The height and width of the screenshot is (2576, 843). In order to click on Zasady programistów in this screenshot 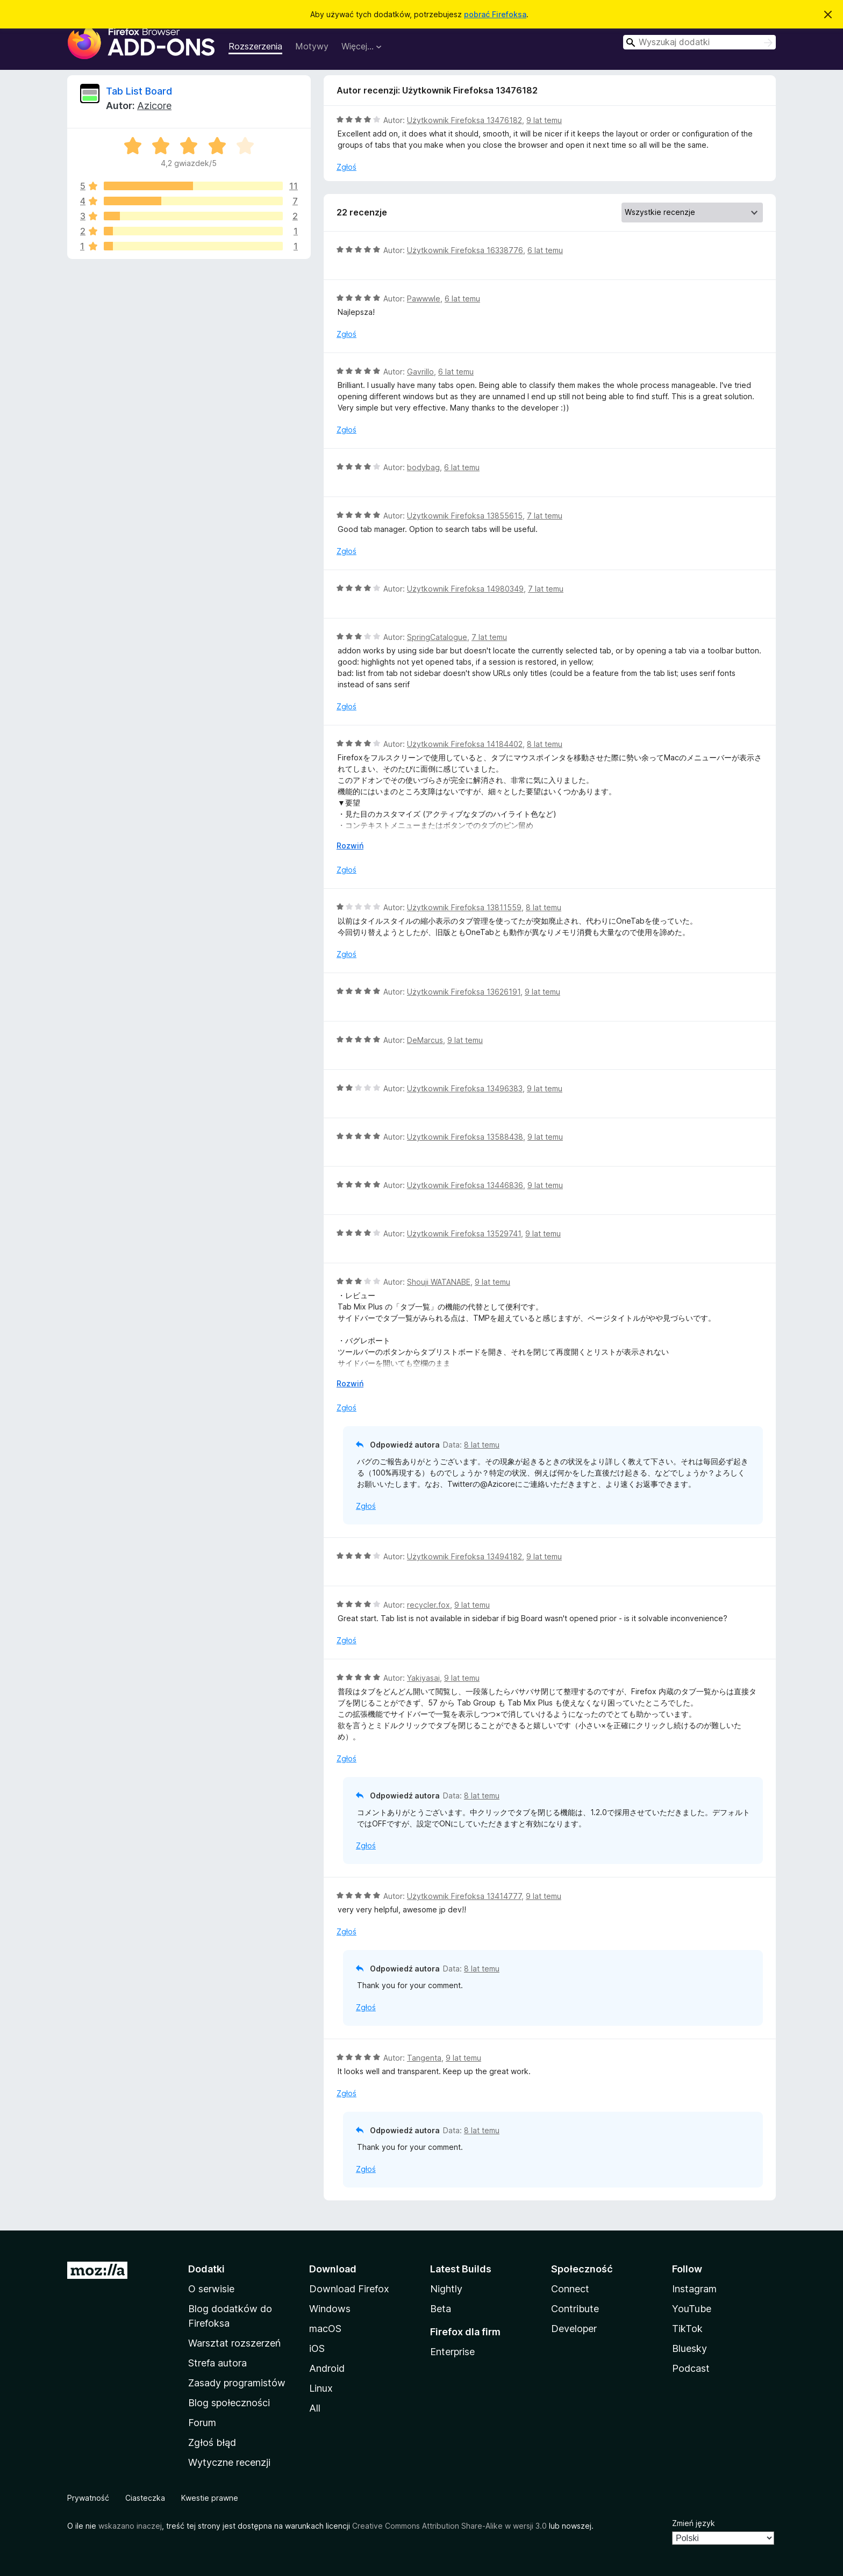, I will do `click(236, 2382)`.